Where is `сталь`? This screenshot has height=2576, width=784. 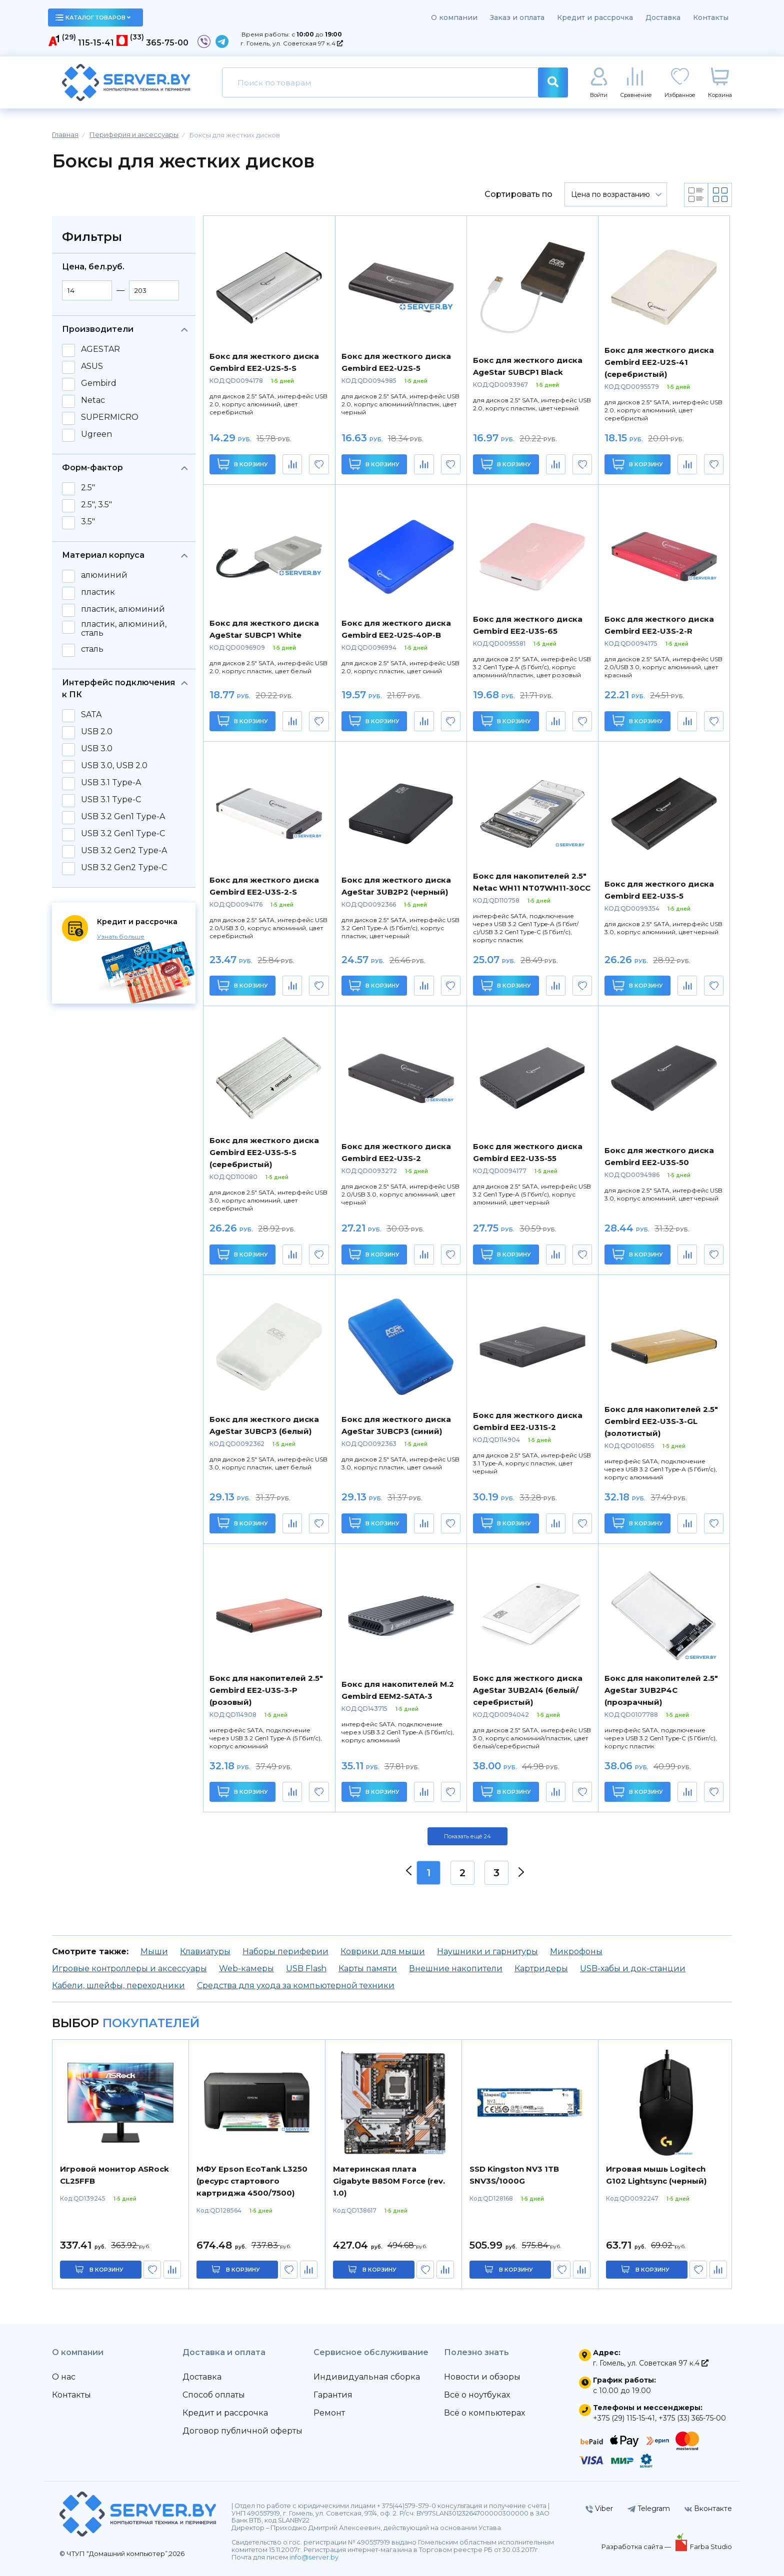 сталь is located at coordinates (92, 649).